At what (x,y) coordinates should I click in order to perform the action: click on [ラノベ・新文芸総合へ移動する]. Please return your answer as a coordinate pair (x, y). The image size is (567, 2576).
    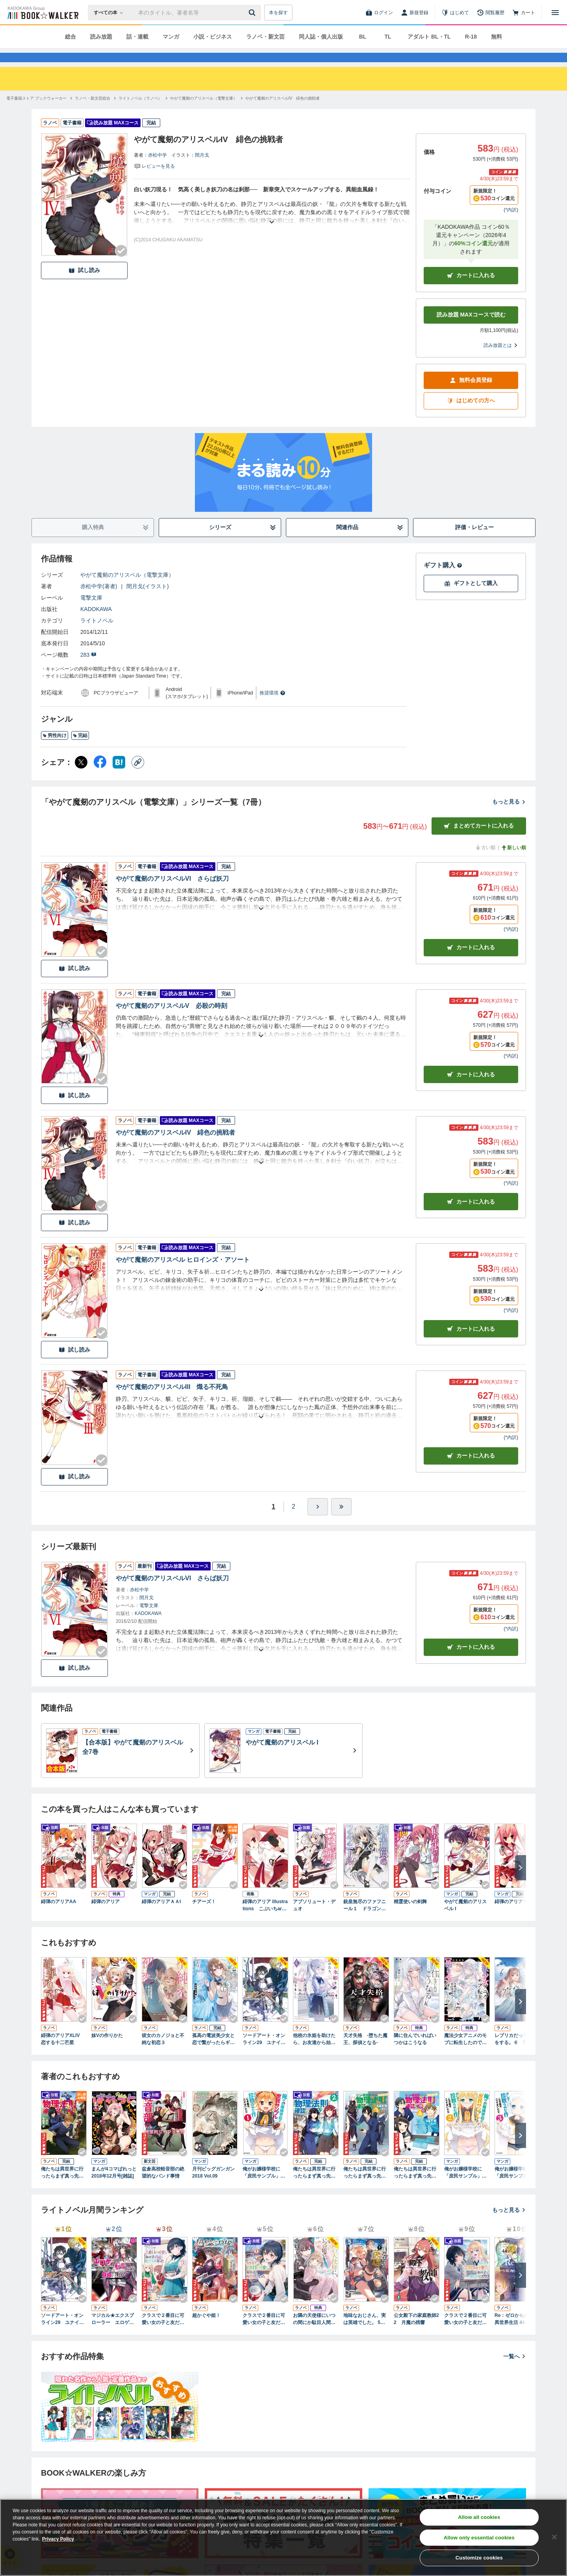
    Looking at the image, I should click on (92, 112).